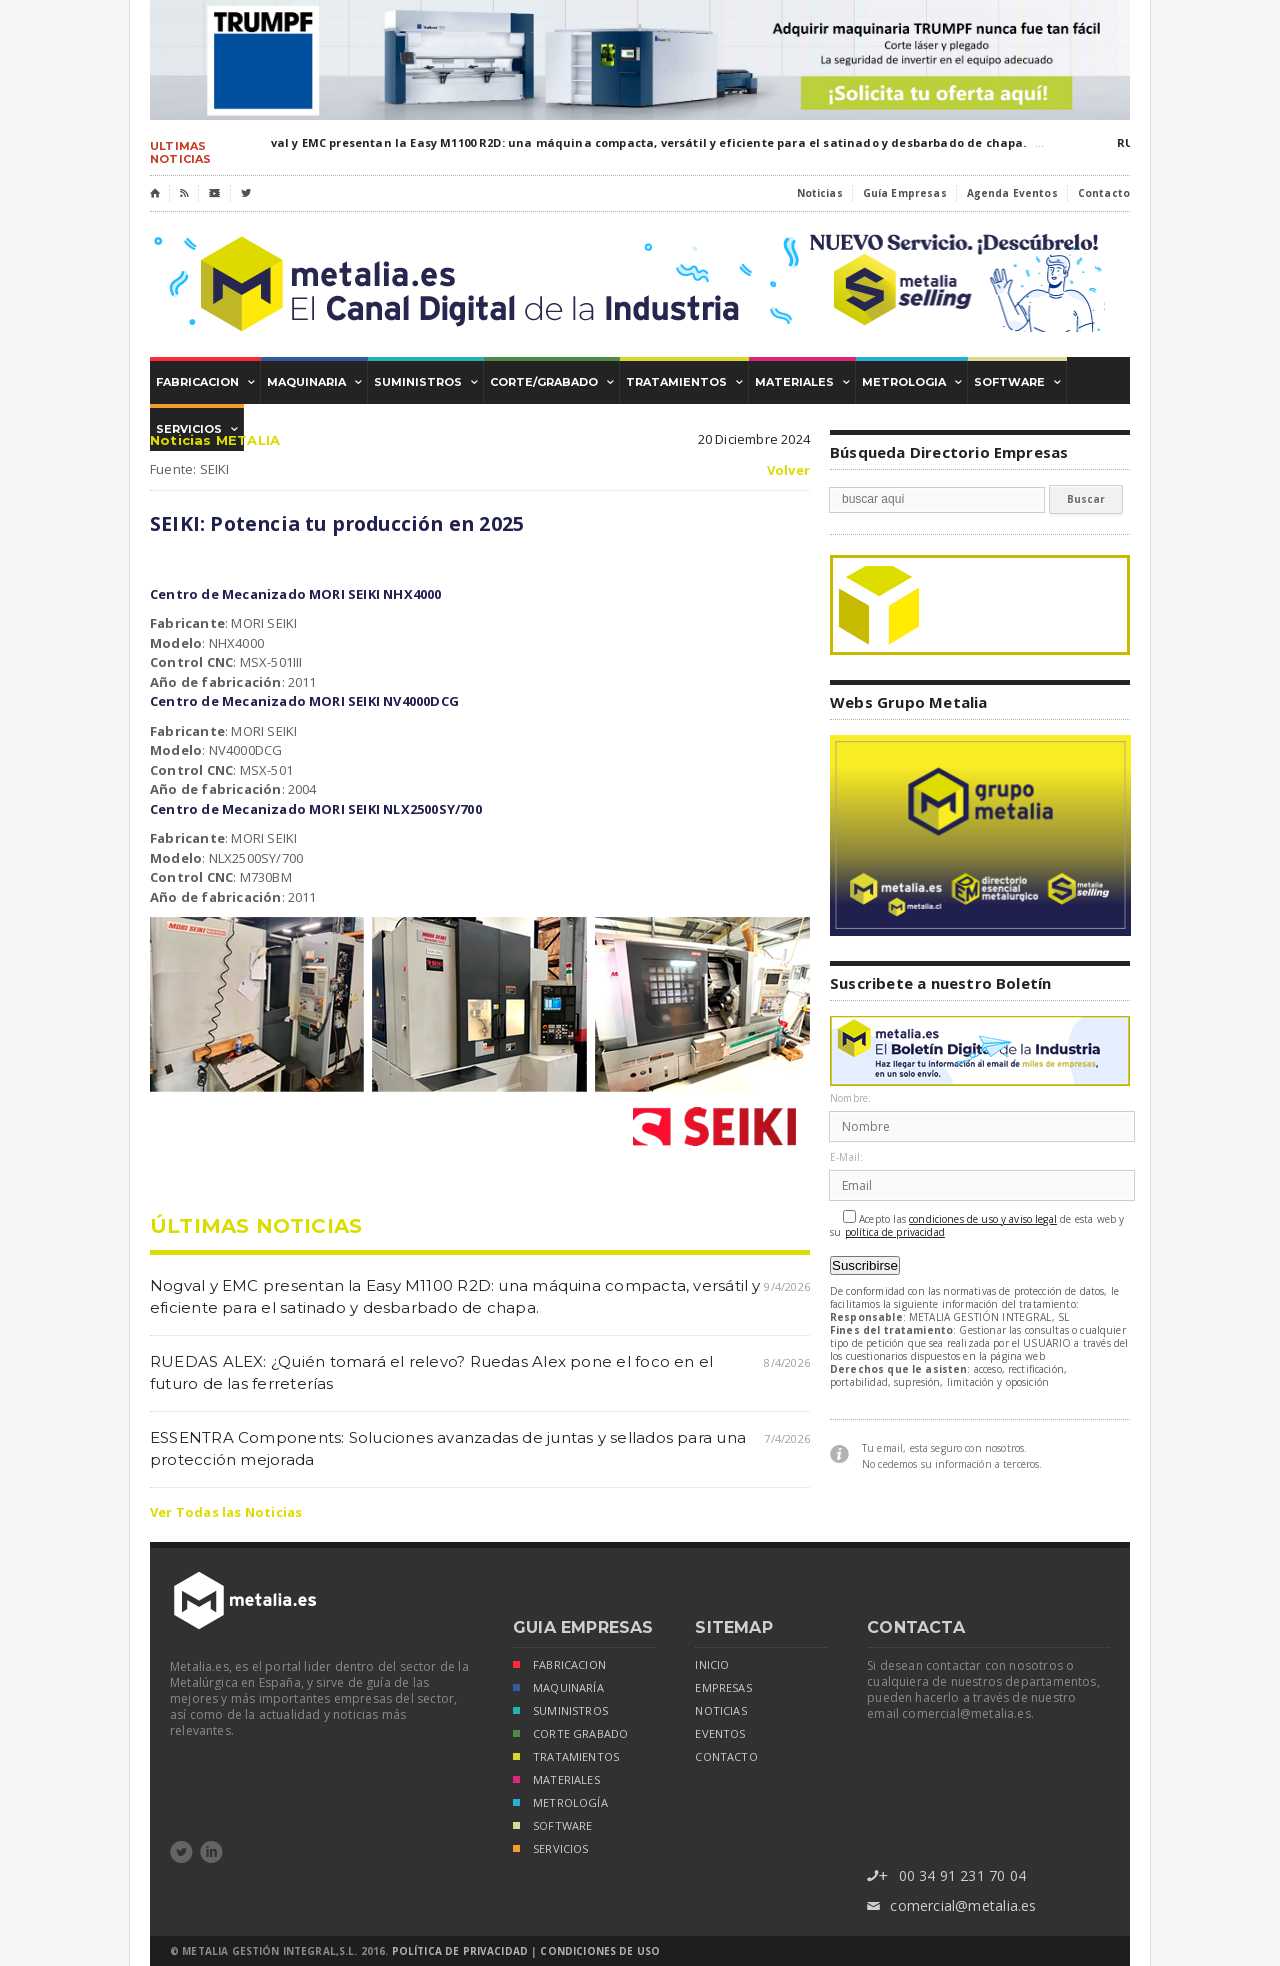  Describe the element at coordinates (723, 1688) in the screenshot. I see `empresas` at that location.